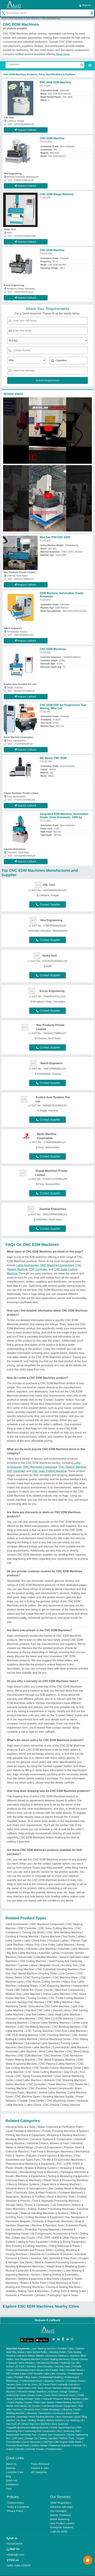 The width and height of the screenshot is (95, 2576). What do you see at coordinates (64, 2245) in the screenshot?
I see `Filling Machines & Plants` at bounding box center [64, 2245].